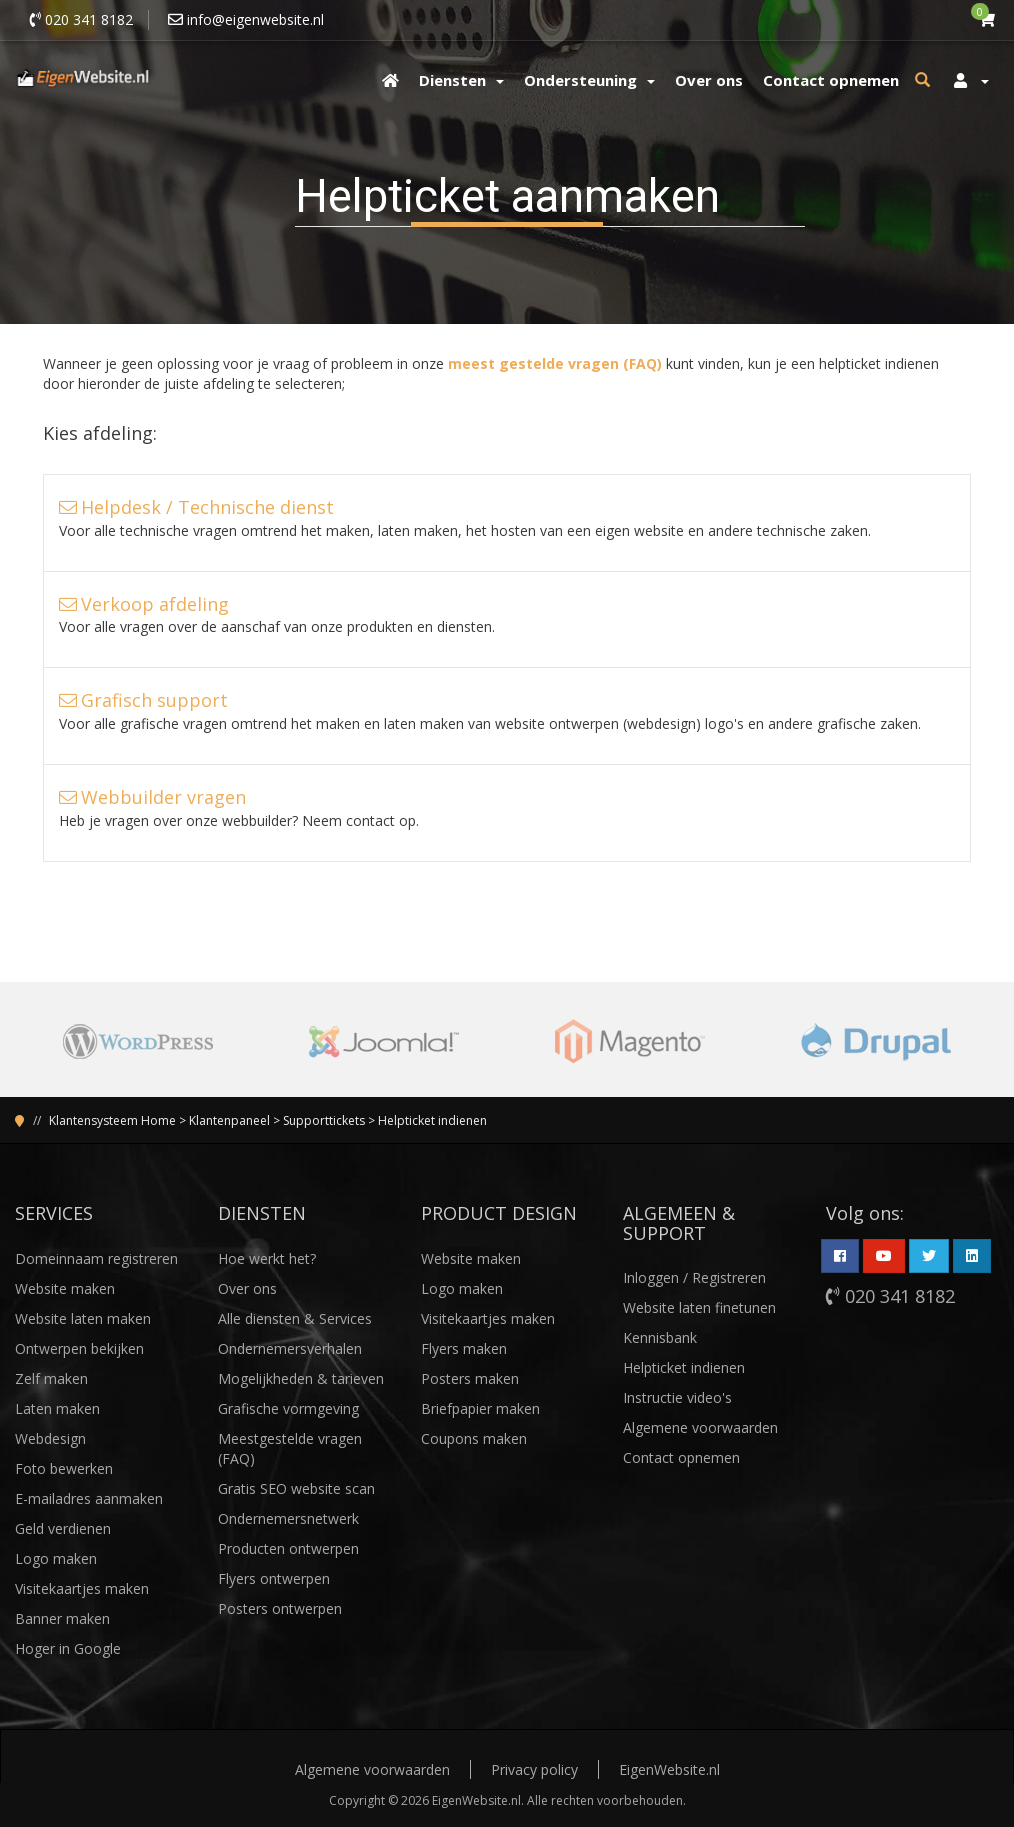 The width and height of the screenshot is (1014, 1827). I want to click on Contact opnemen, so click(681, 1457).